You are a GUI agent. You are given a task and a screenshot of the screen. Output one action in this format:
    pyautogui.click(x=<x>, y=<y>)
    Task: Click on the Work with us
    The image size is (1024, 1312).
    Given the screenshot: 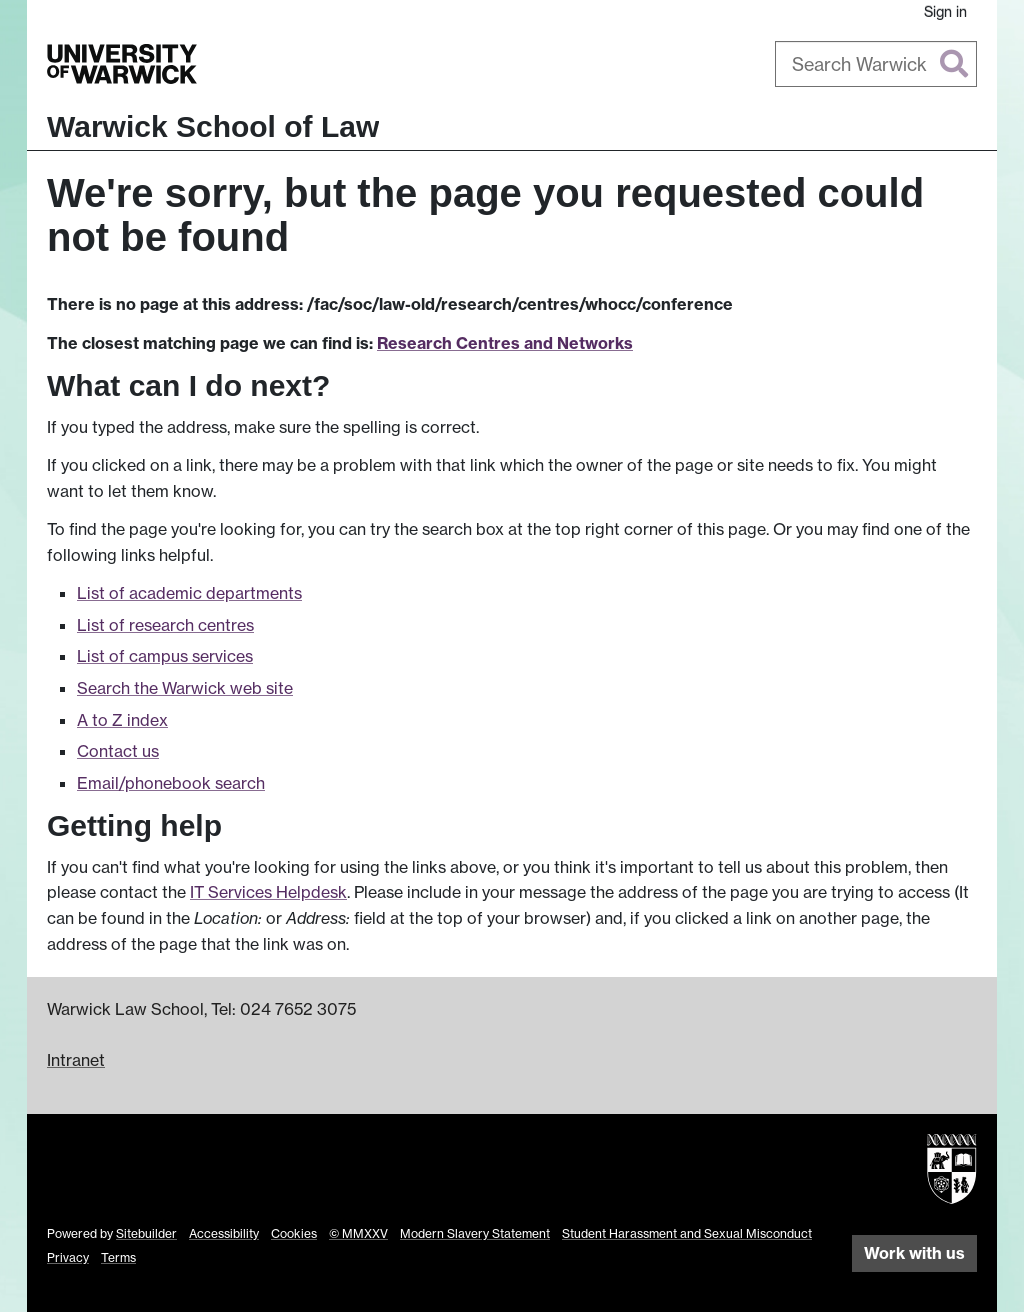 What is the action you would take?
    pyautogui.click(x=914, y=1253)
    